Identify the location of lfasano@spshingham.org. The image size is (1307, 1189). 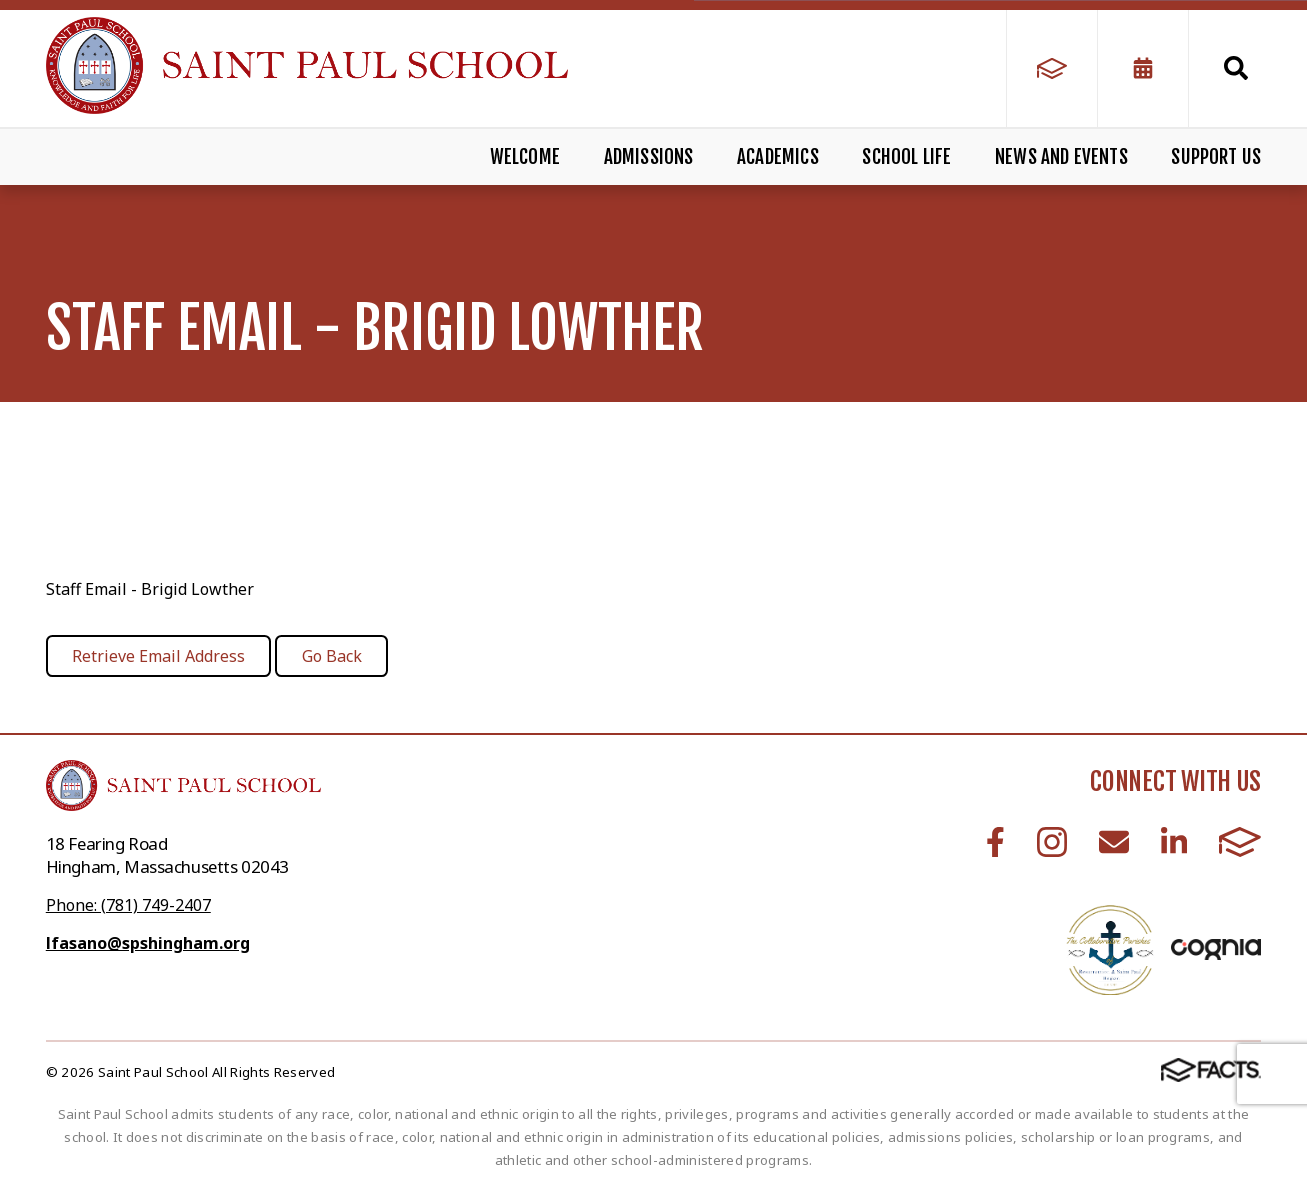
(148, 943).